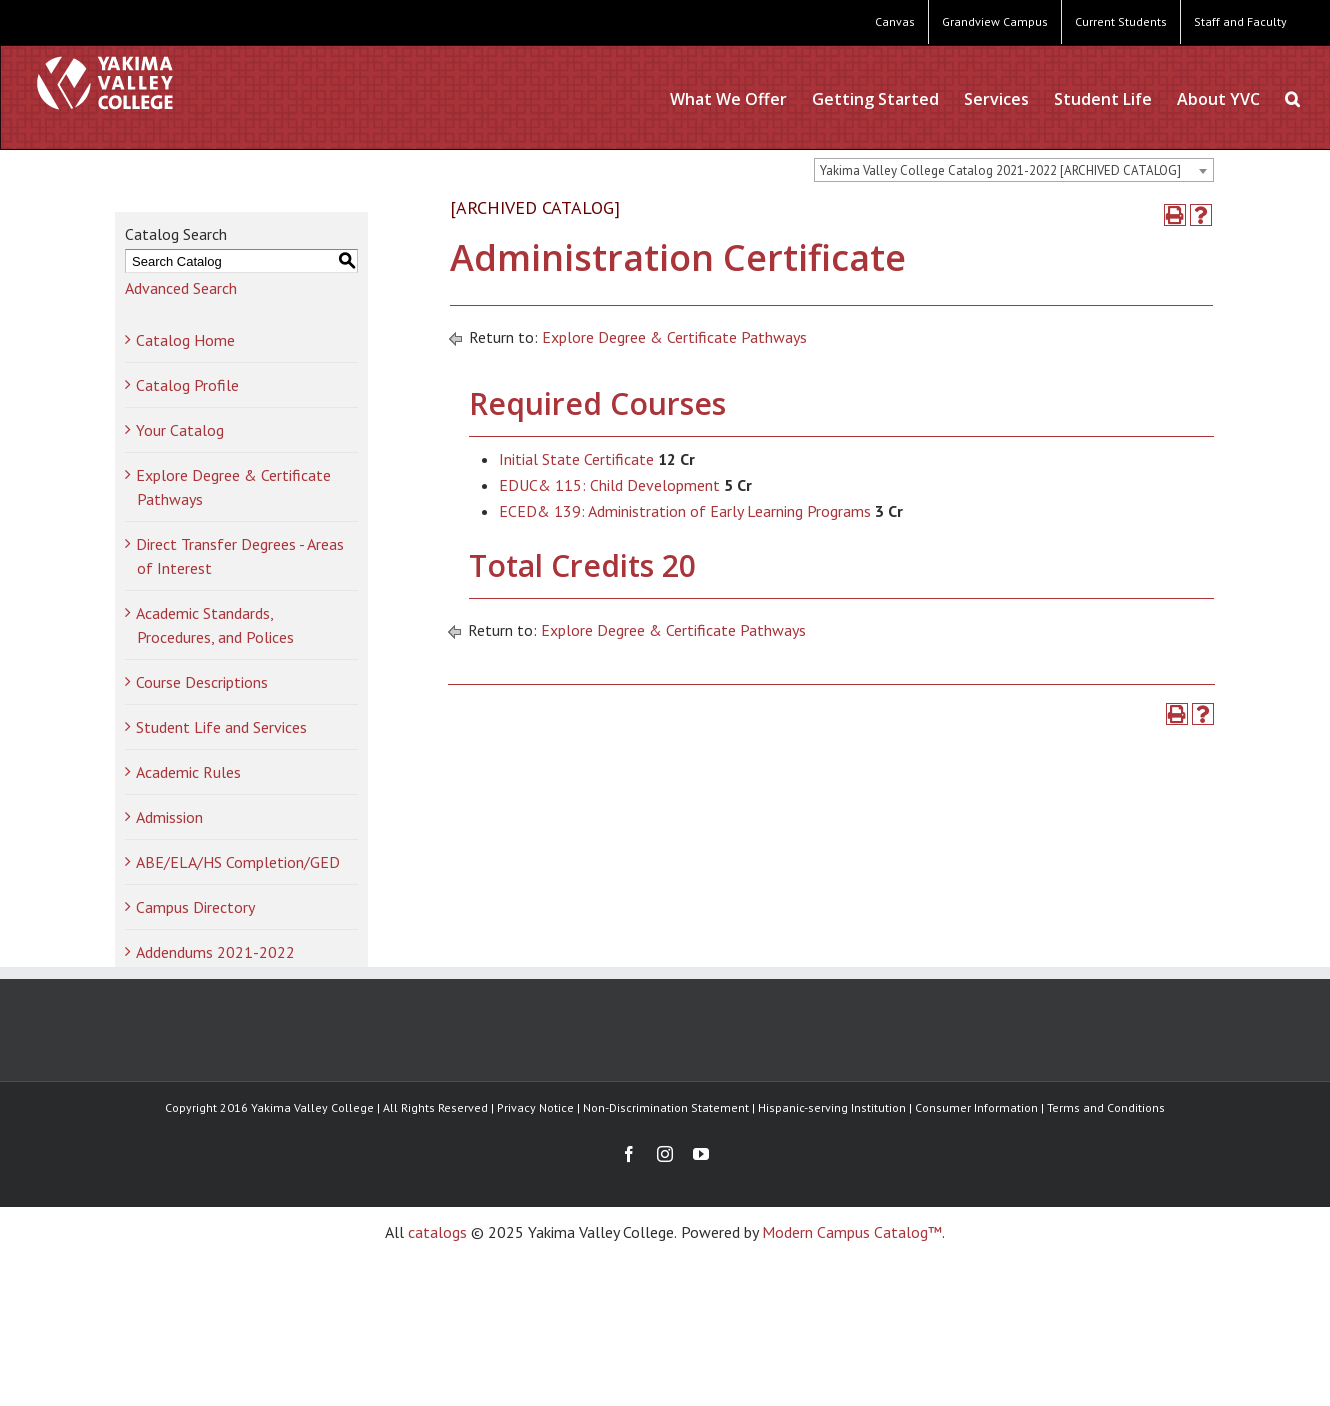 The image size is (1330, 1406). Describe the element at coordinates (202, 682) in the screenshot. I see `Course Descriptions` at that location.